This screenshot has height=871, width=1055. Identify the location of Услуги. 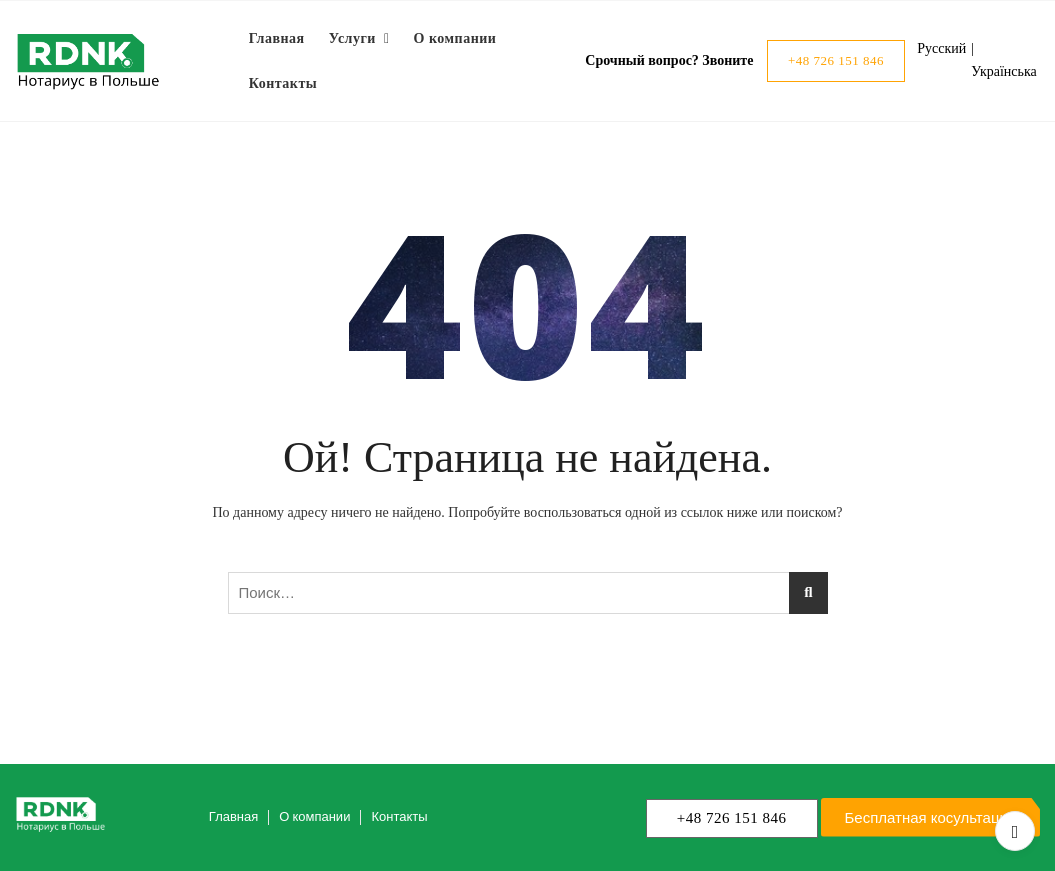
(352, 38).